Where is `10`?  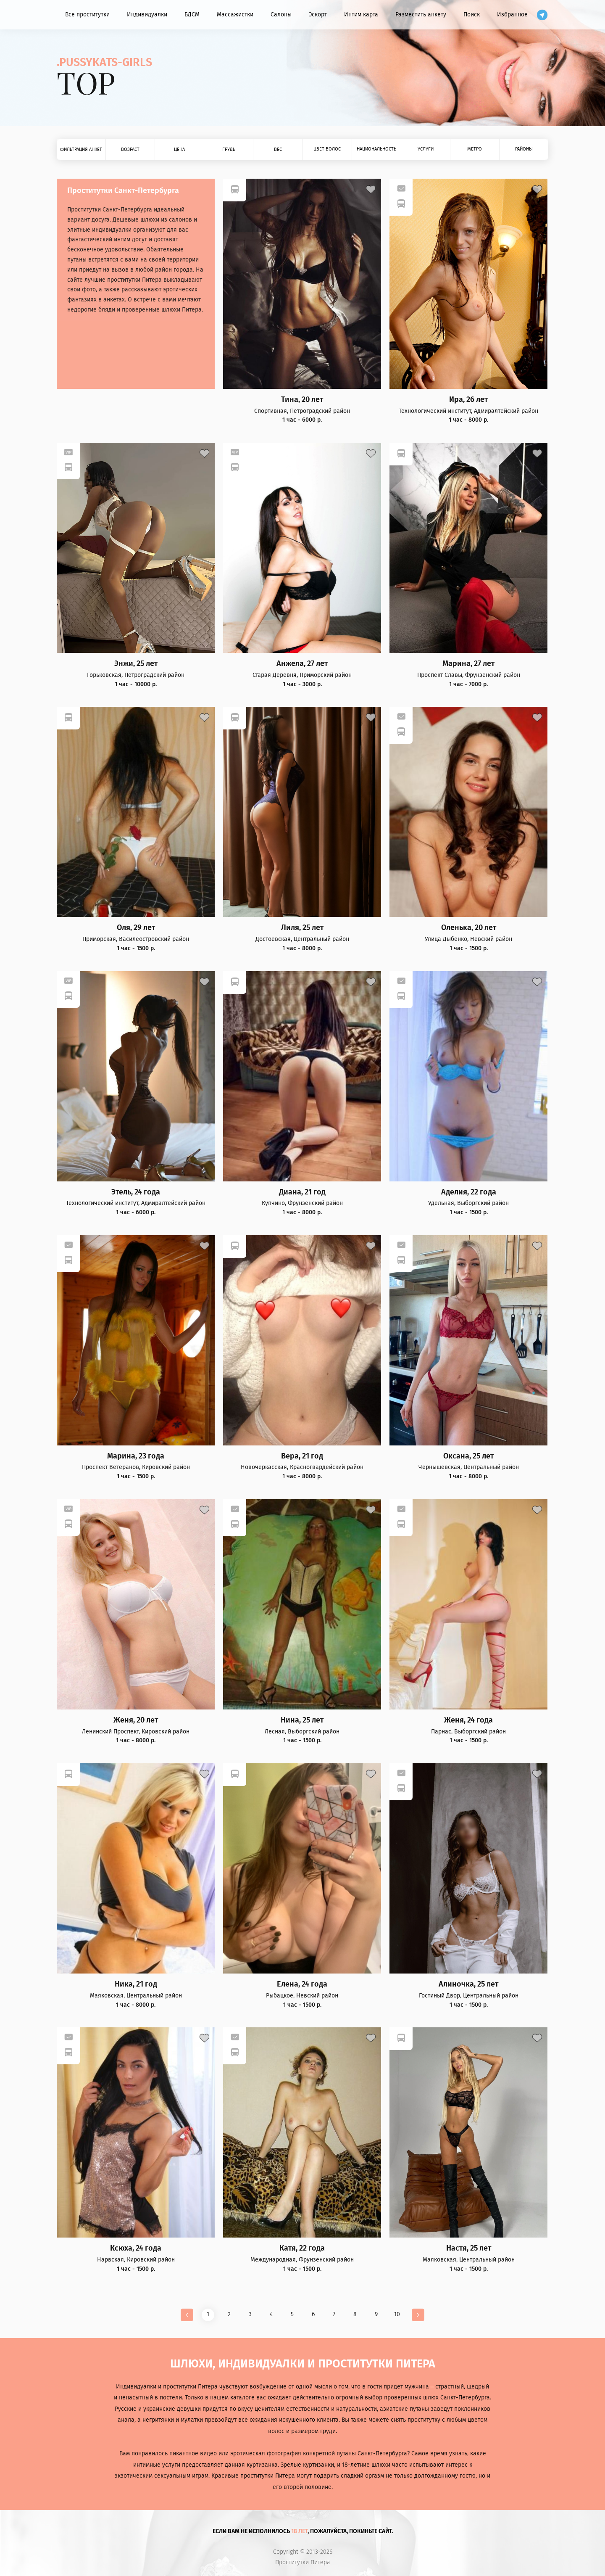 10 is located at coordinates (397, 2314).